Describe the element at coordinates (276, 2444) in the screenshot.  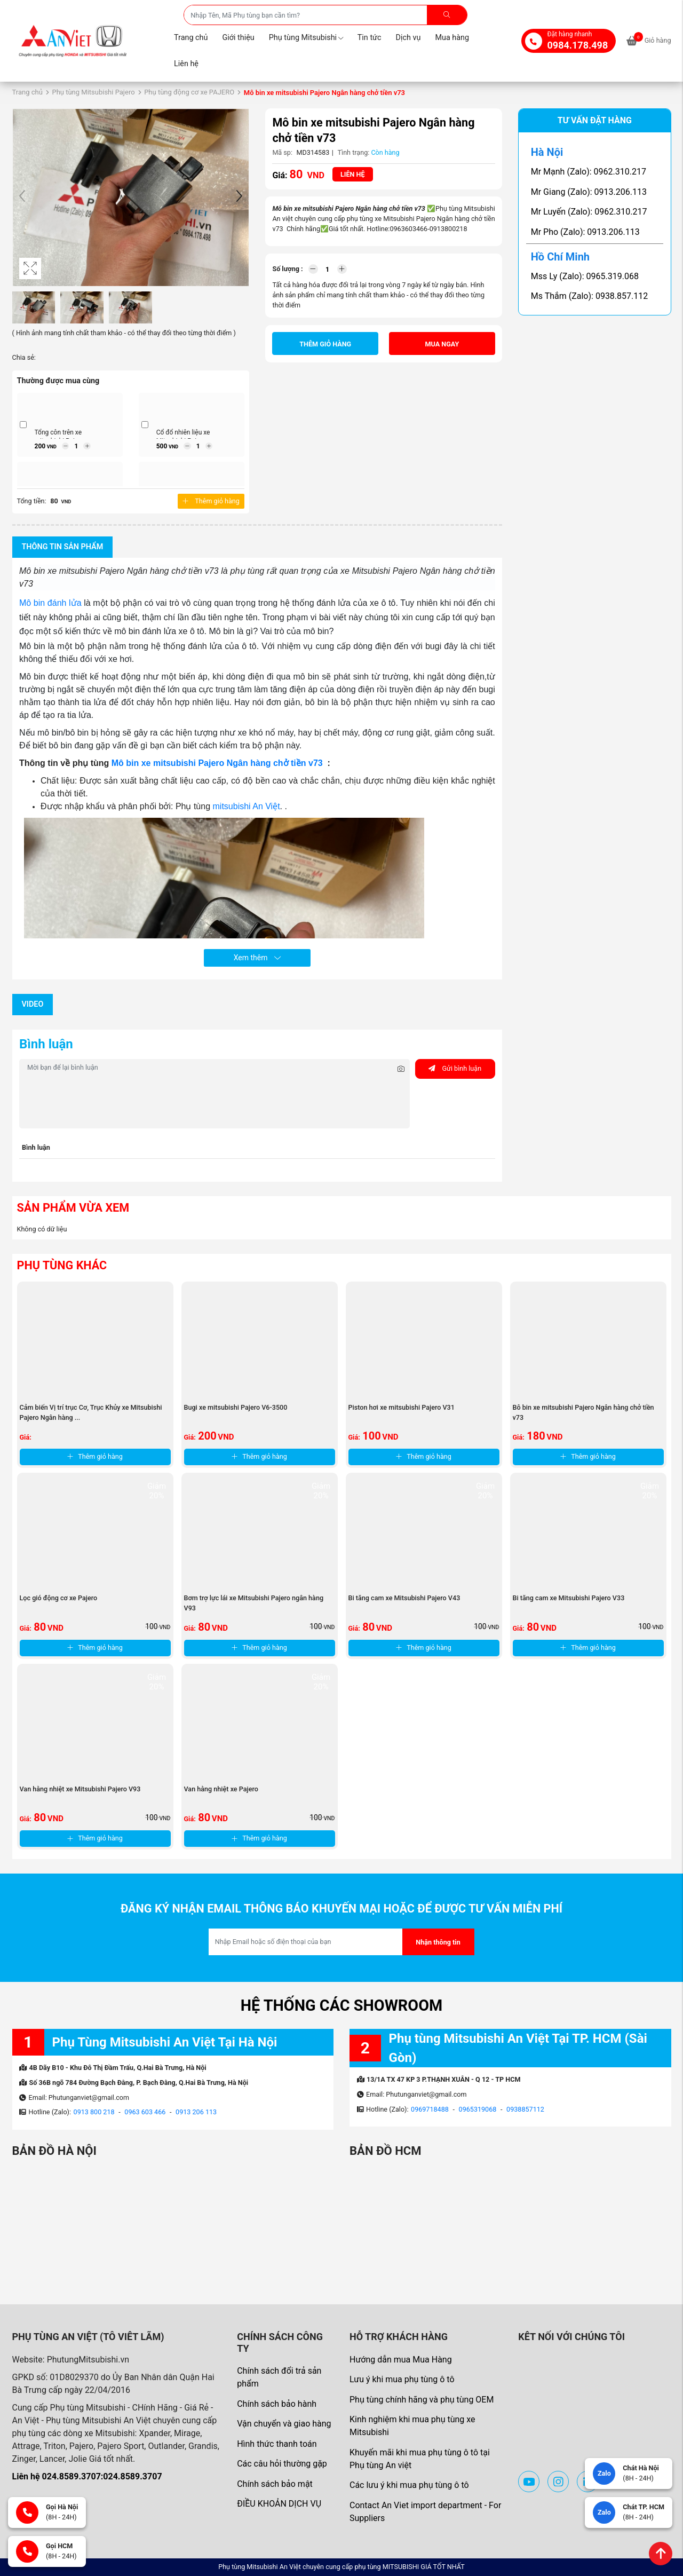
I see `Hình thức thanh toán` at that location.